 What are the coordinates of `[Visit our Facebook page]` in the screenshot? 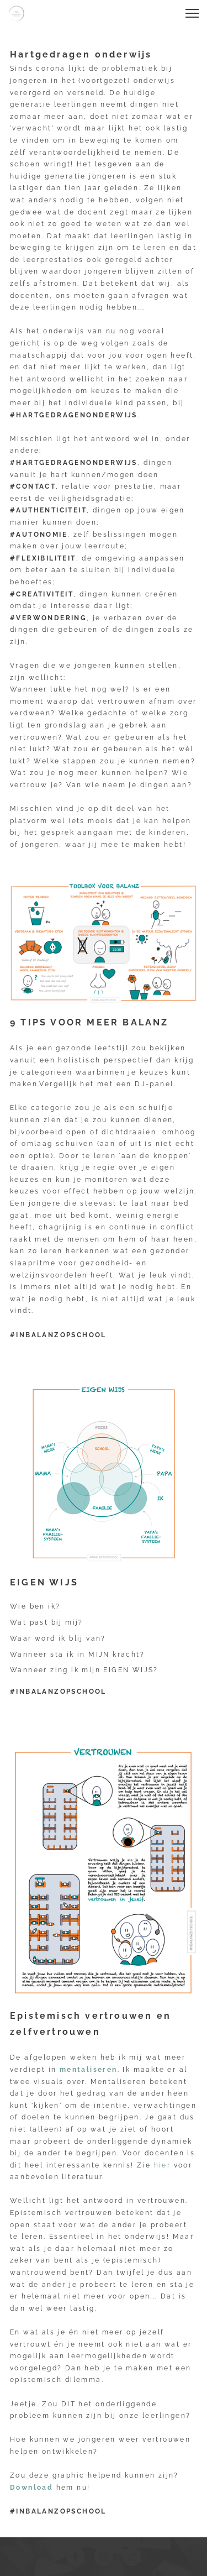 It's located at (75, 2556).